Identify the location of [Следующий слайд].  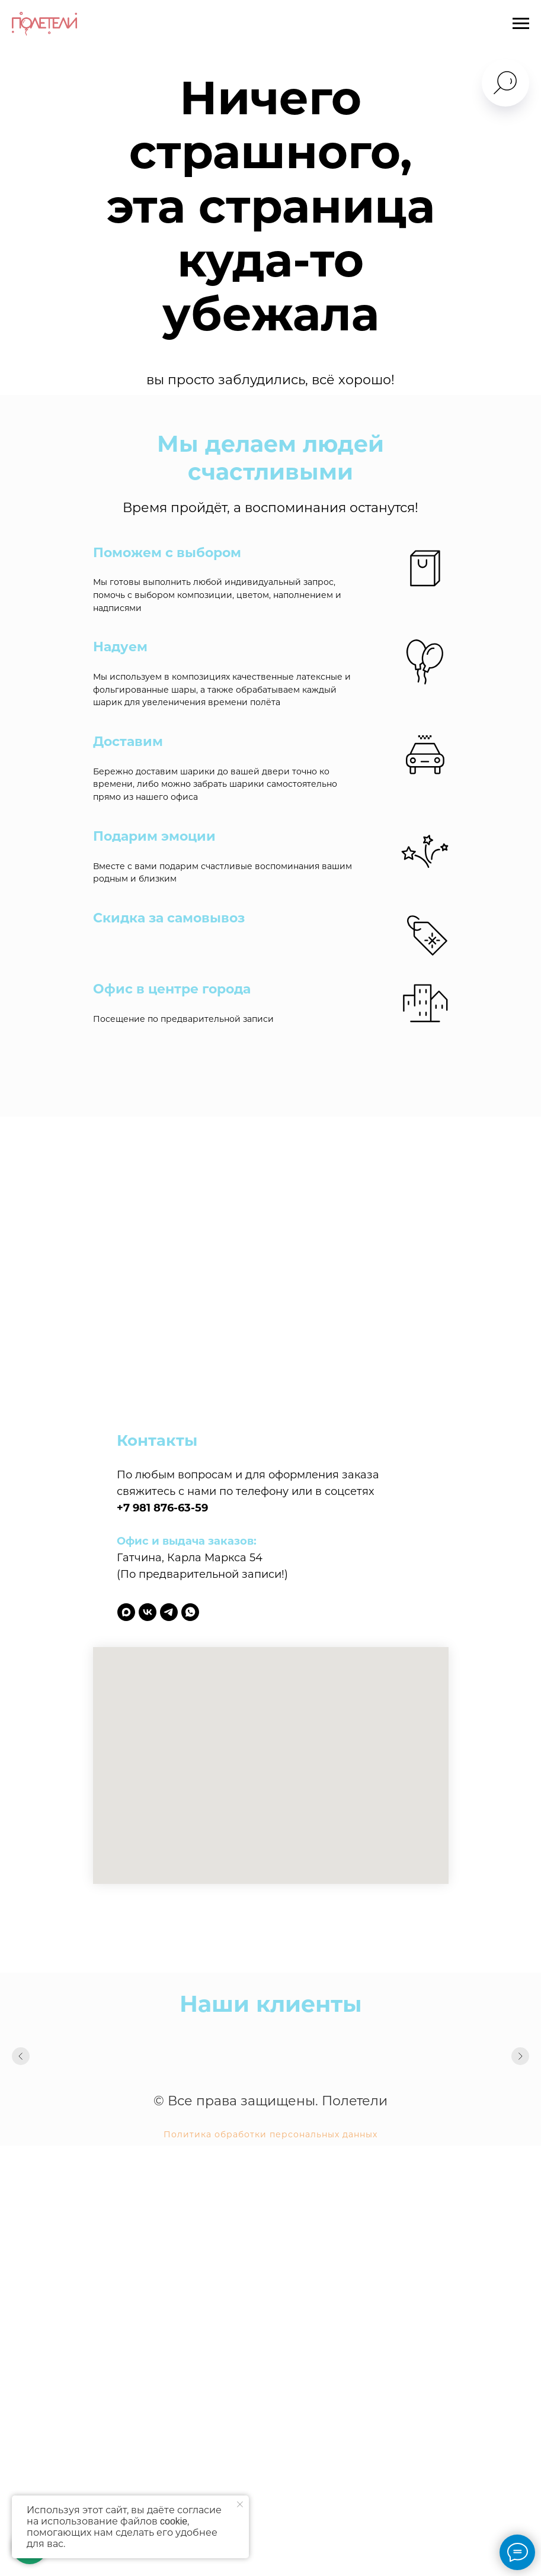
(520, 2056).